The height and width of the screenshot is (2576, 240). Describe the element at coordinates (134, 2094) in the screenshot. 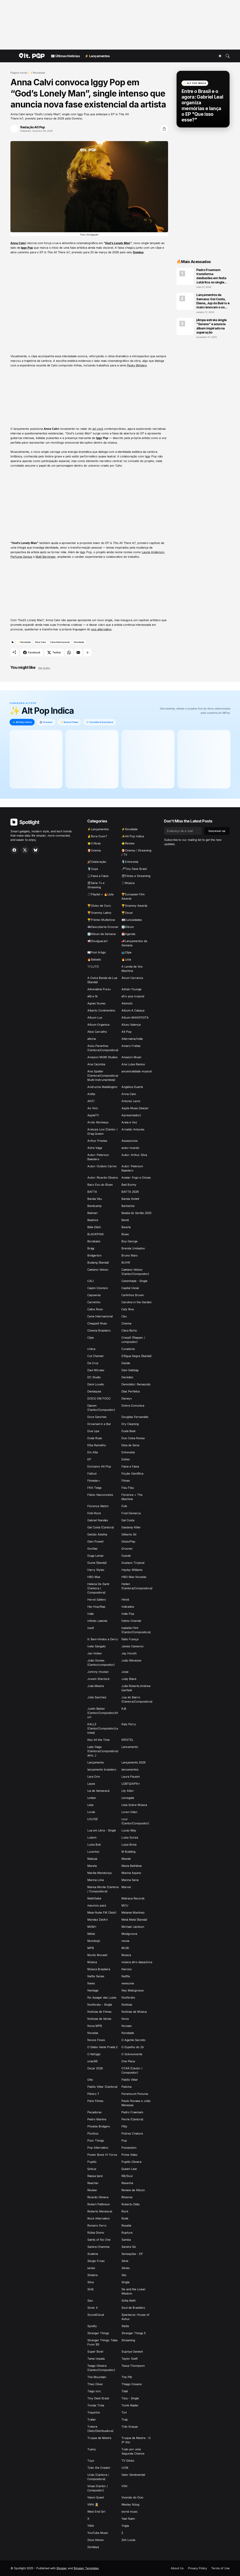

I see `Paramount Pictures` at that location.